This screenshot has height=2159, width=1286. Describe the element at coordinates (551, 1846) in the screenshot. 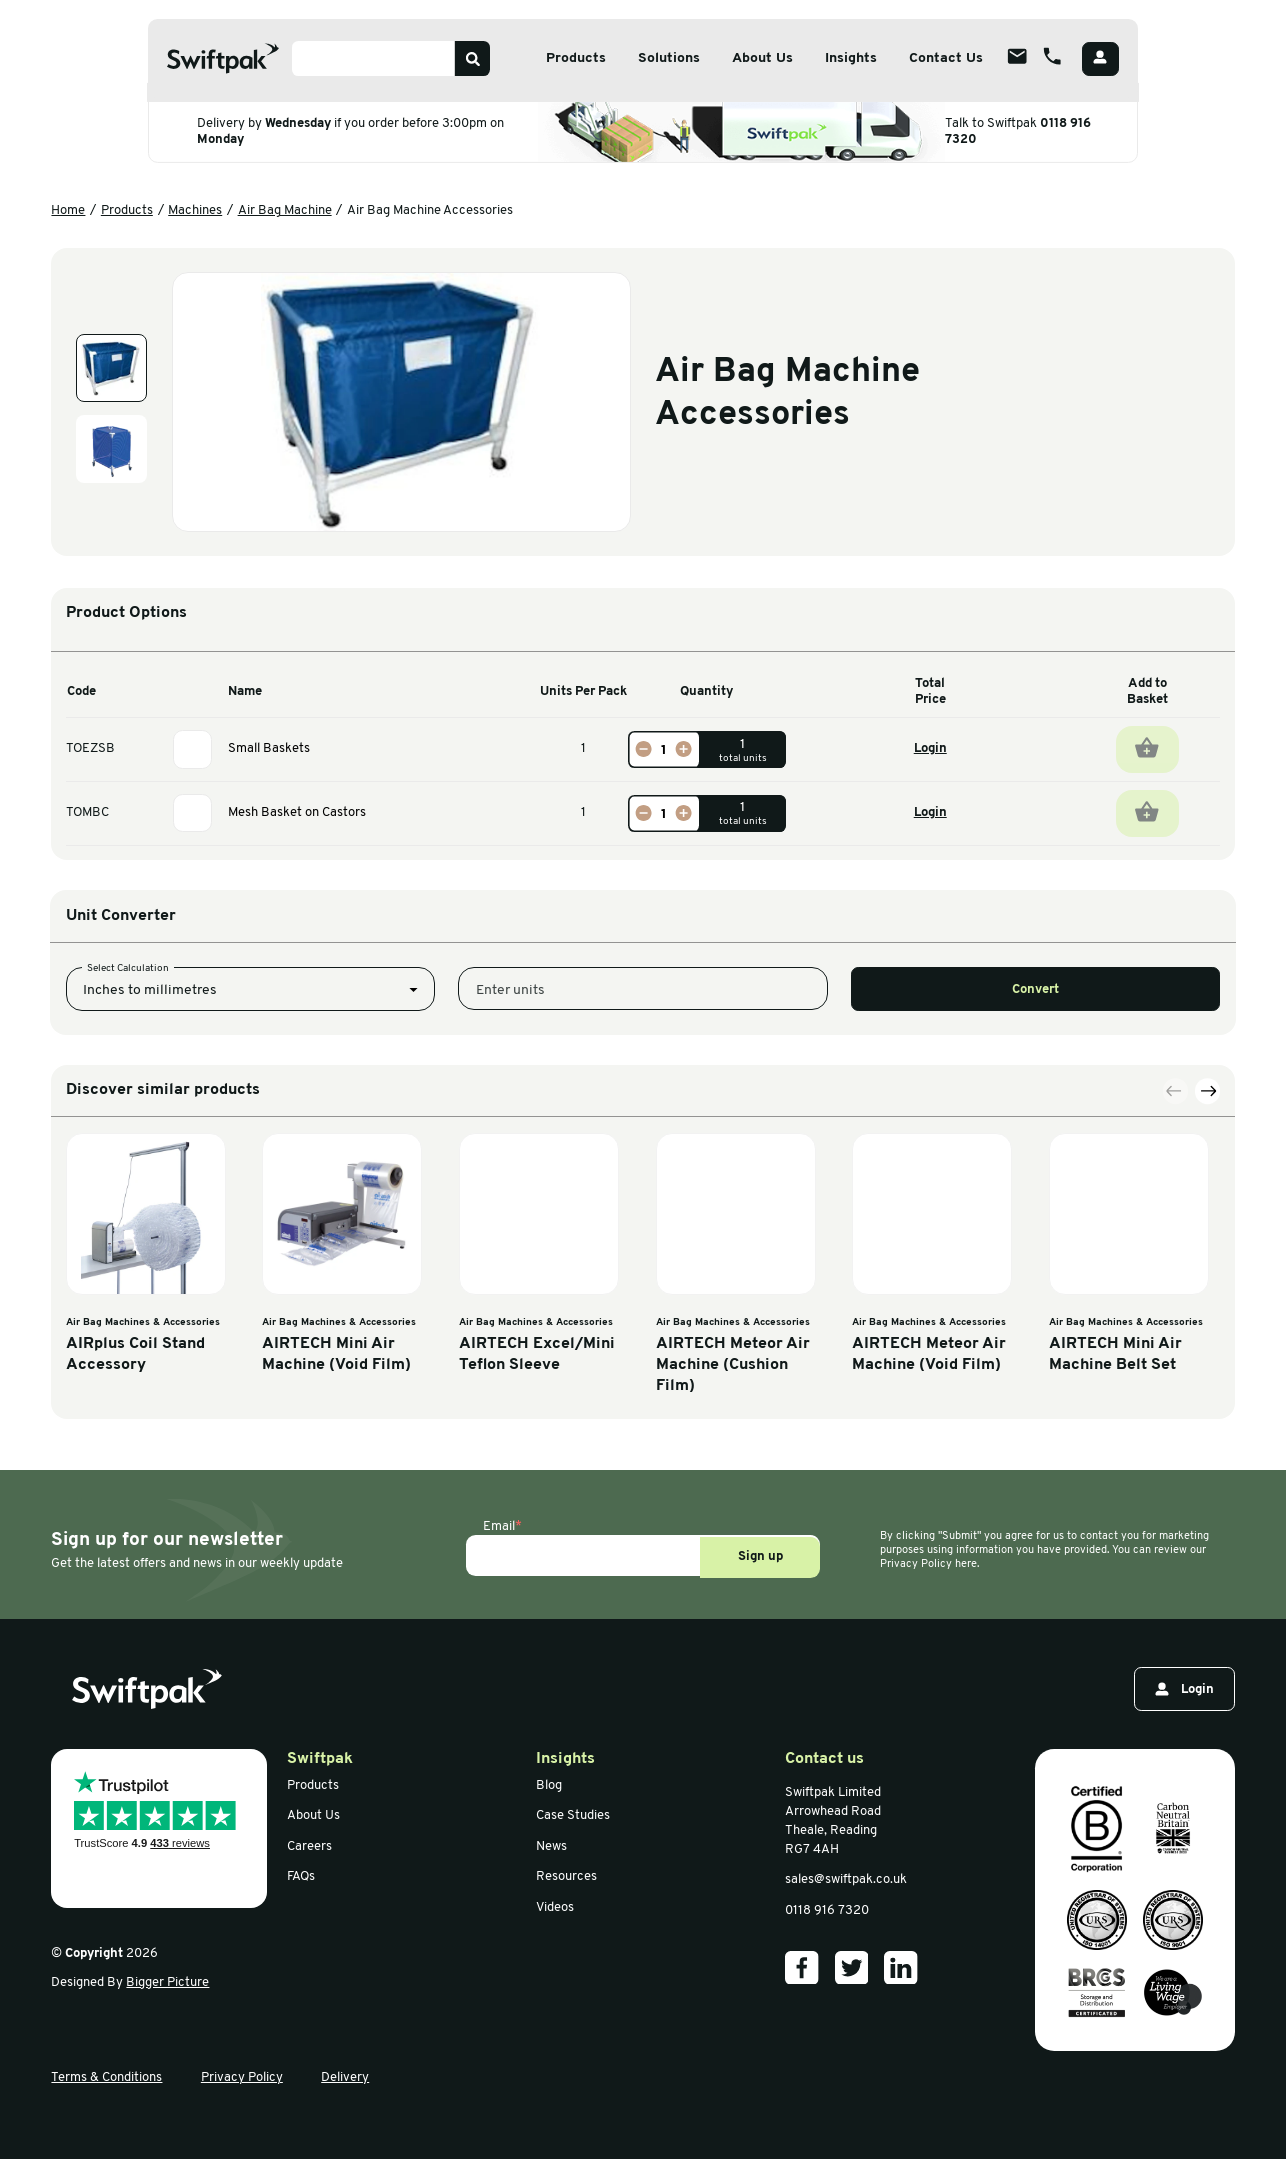

I see `News` at that location.